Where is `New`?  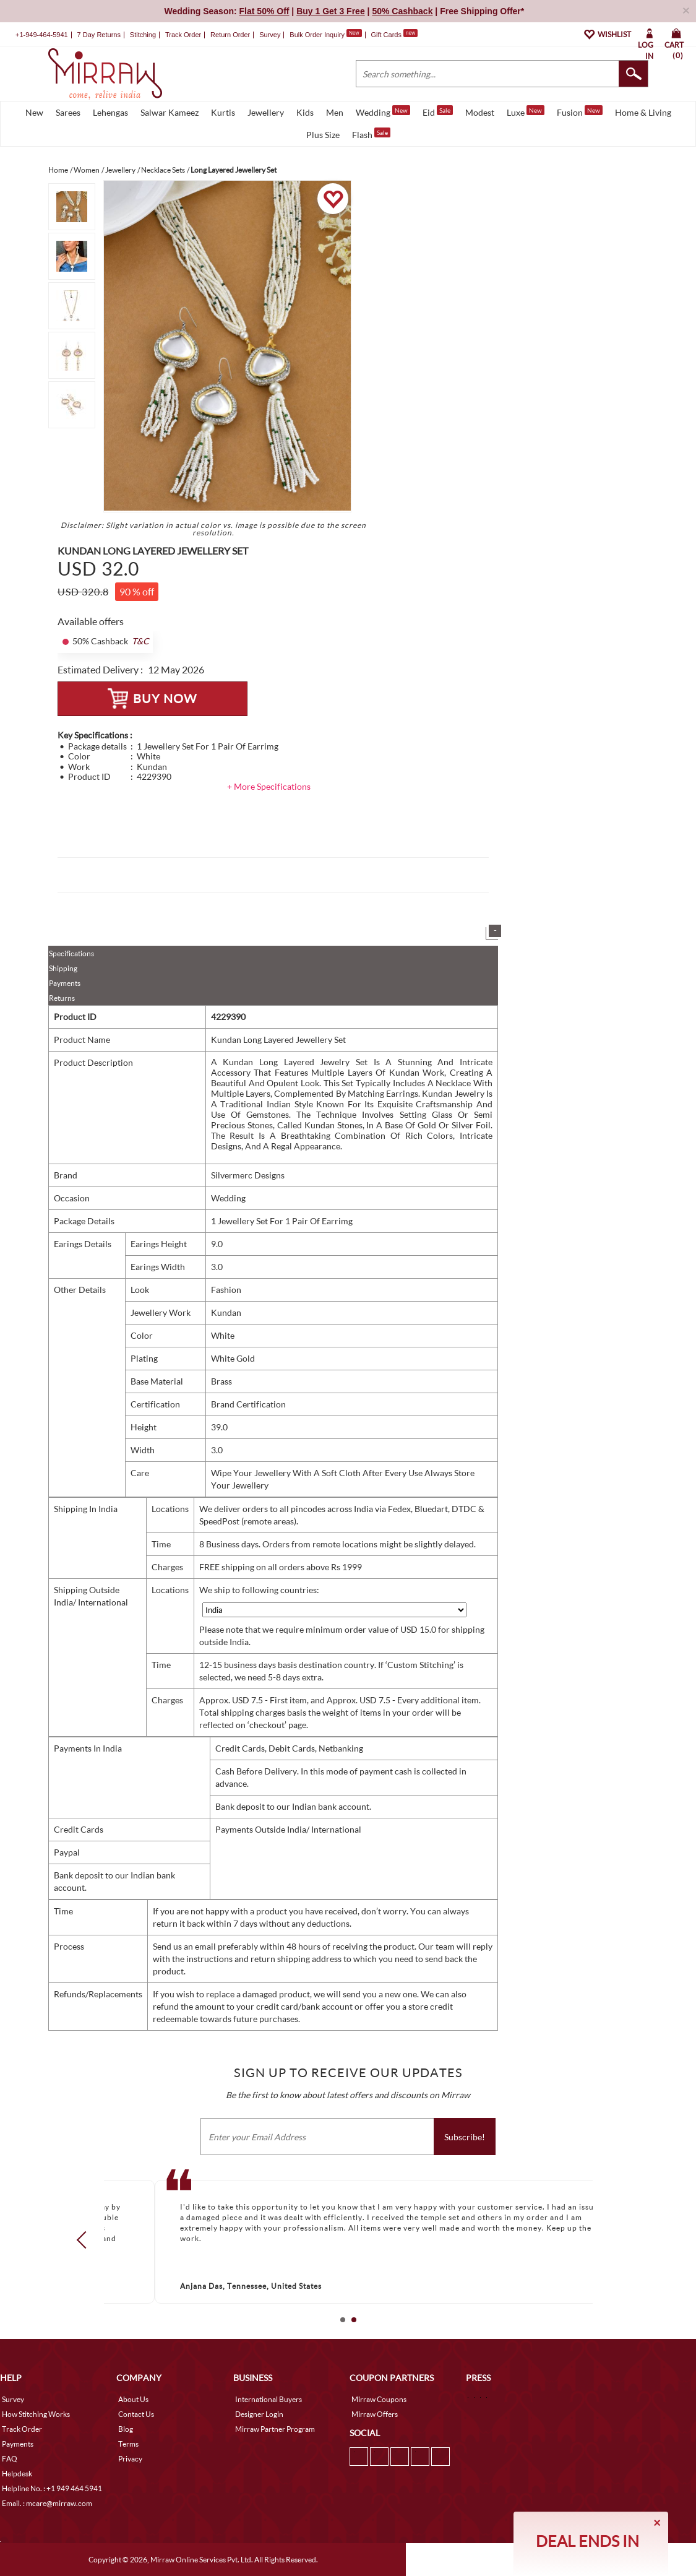 New is located at coordinates (34, 112).